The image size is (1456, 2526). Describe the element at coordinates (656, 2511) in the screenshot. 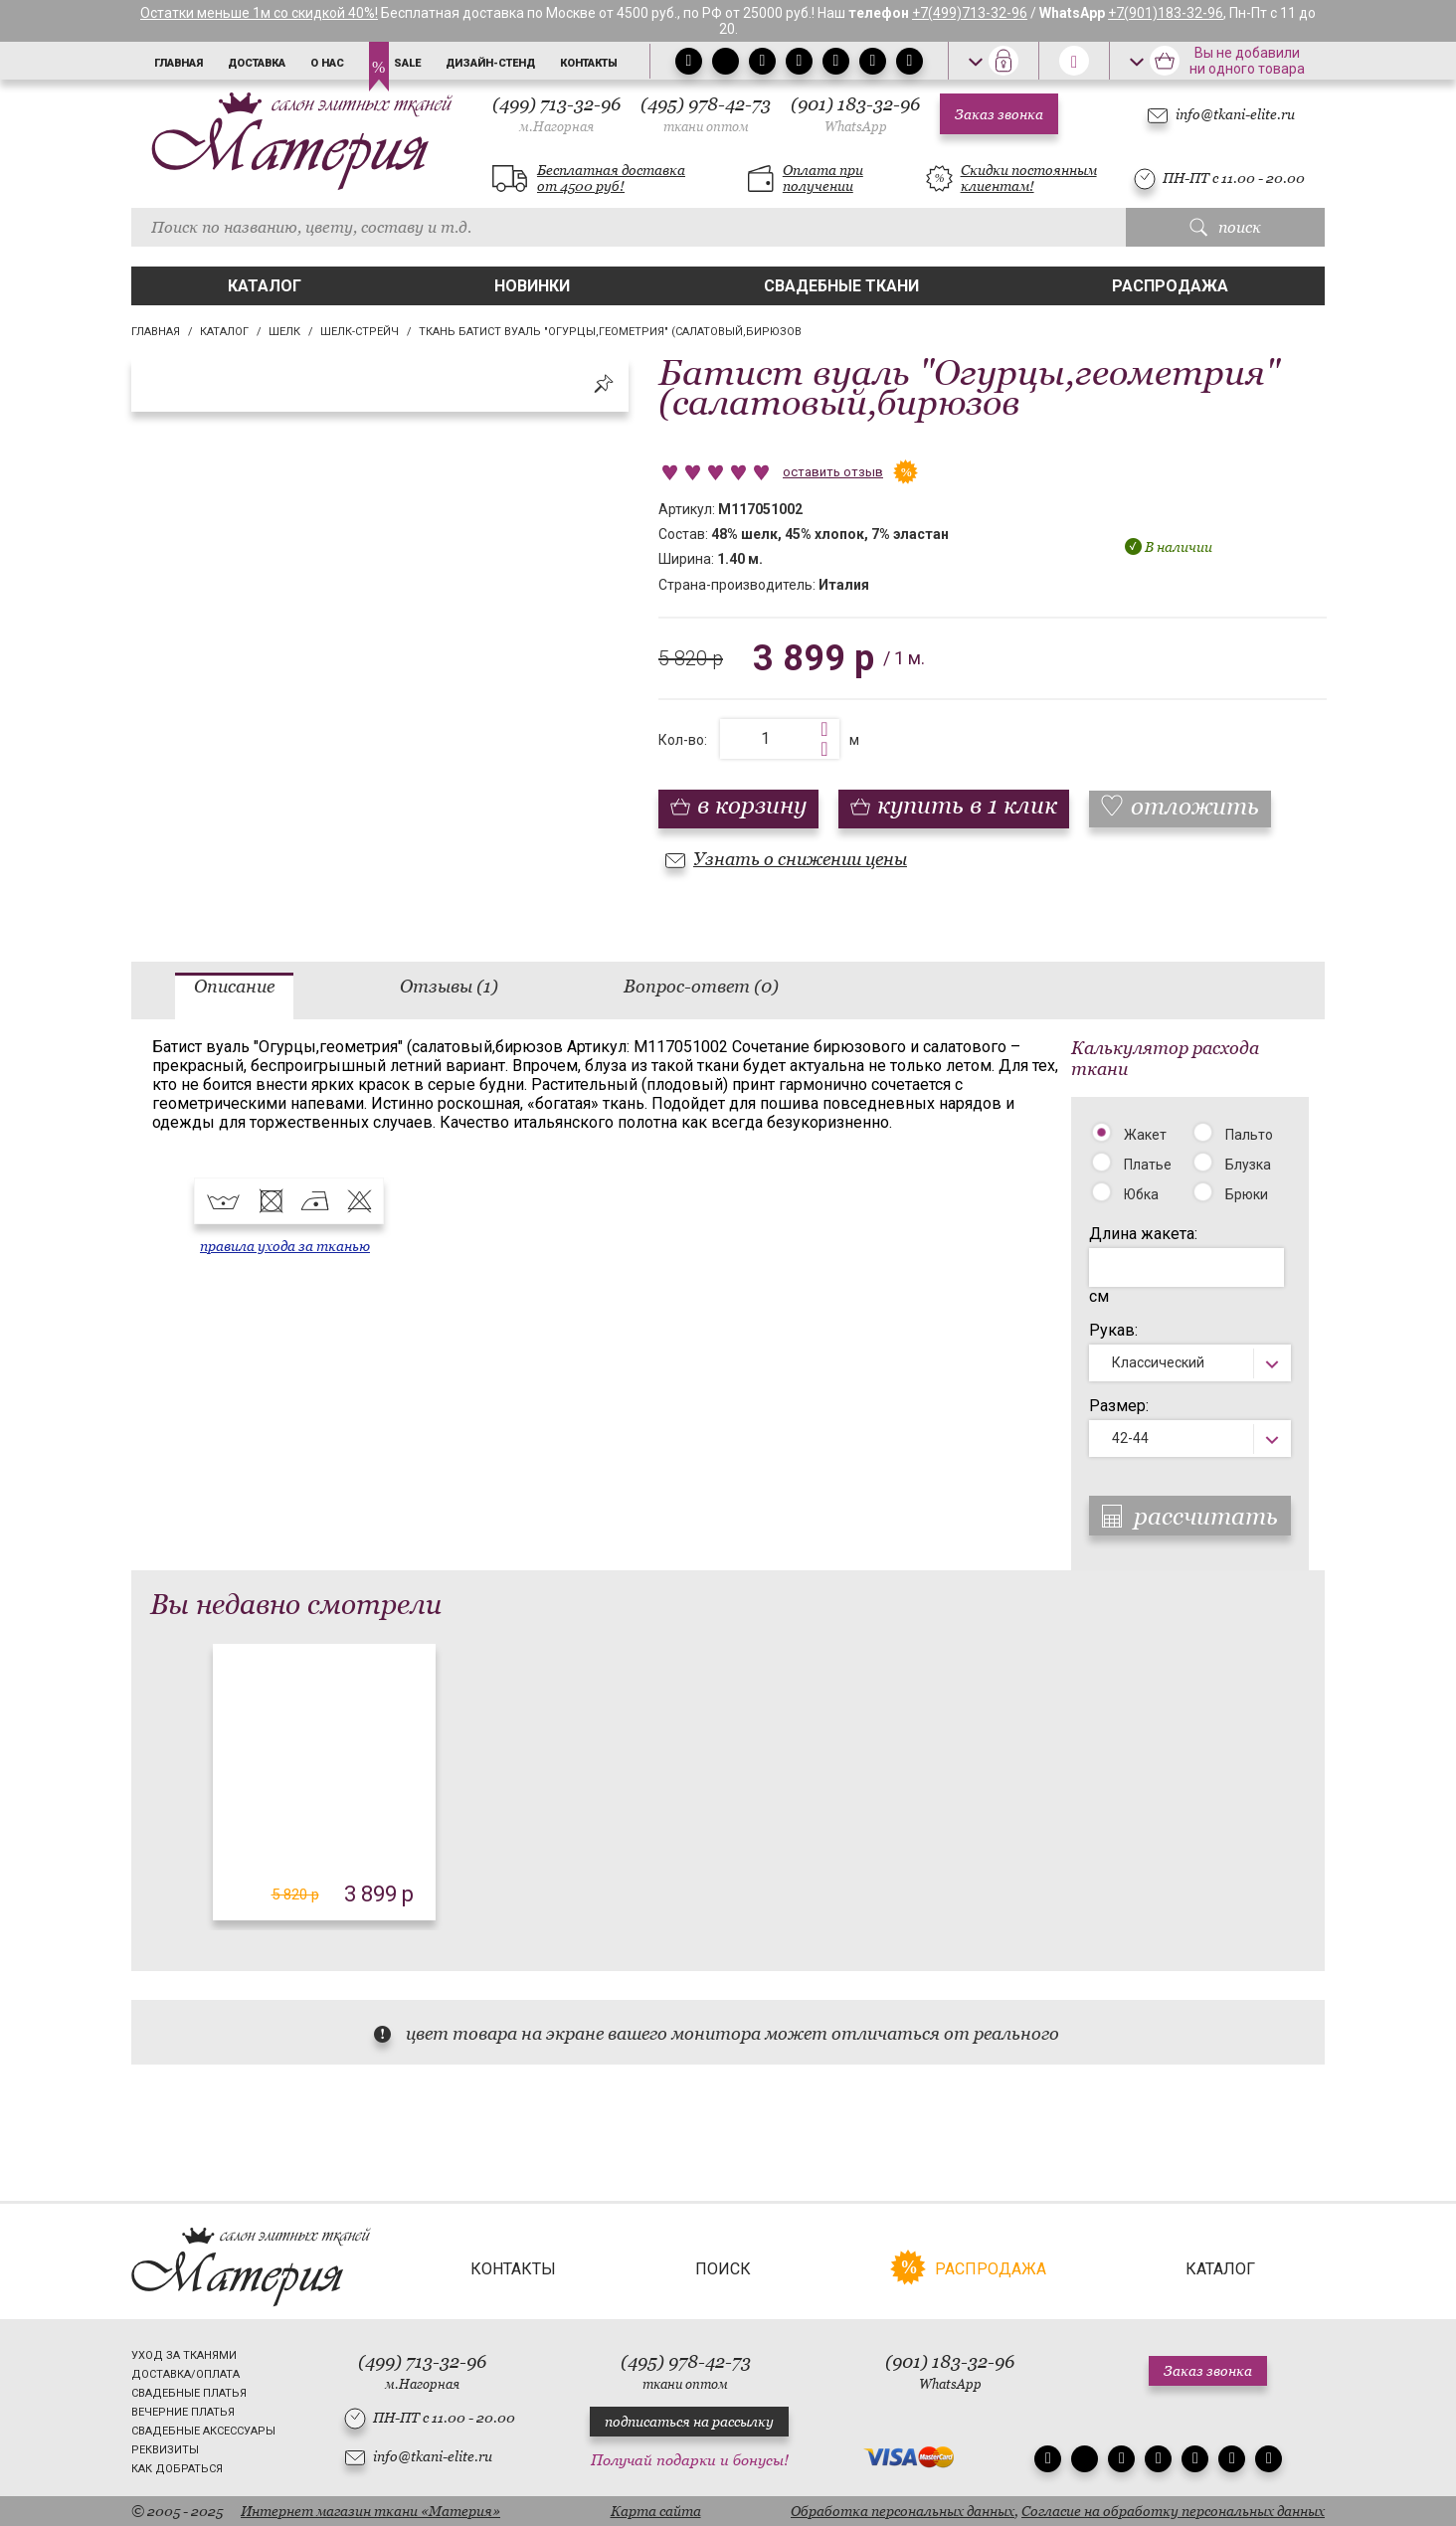

I see `Карта сайта` at that location.